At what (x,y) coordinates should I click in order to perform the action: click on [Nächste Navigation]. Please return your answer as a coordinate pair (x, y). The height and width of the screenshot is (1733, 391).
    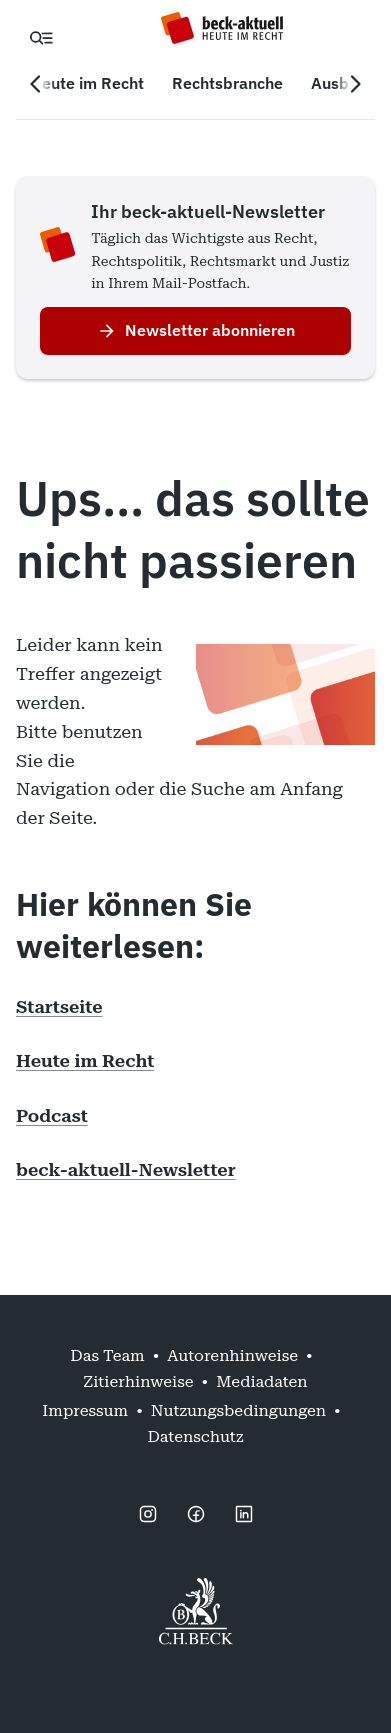
    Looking at the image, I should click on (355, 84).